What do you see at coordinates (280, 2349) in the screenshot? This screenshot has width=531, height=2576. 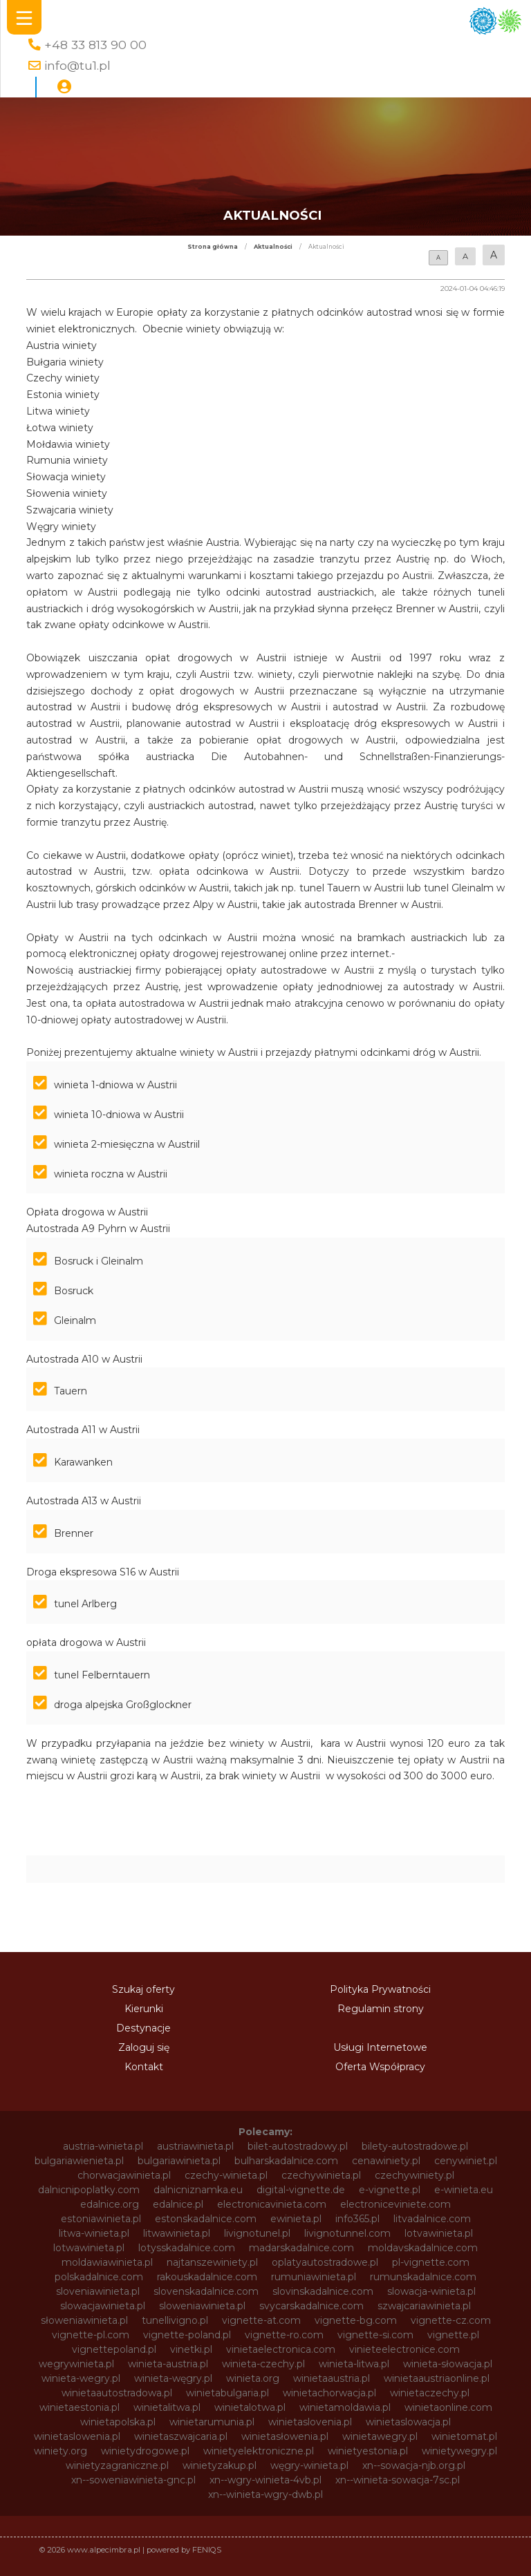 I see `vinietaelectronica.com` at bounding box center [280, 2349].